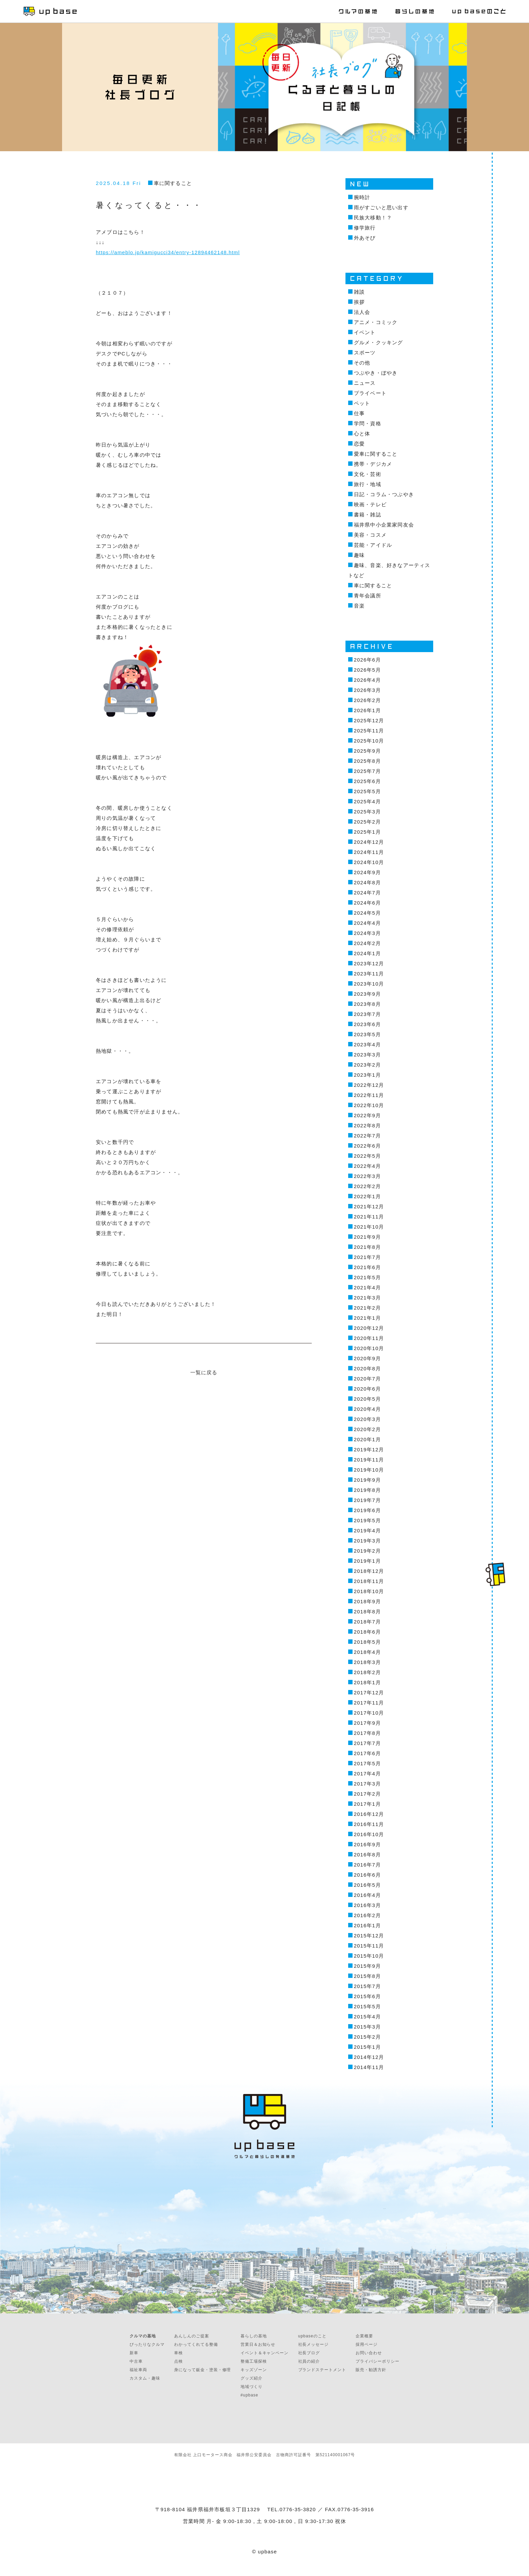 This screenshot has height=2576, width=529. I want to click on 2021年7月, so click(367, 1257).